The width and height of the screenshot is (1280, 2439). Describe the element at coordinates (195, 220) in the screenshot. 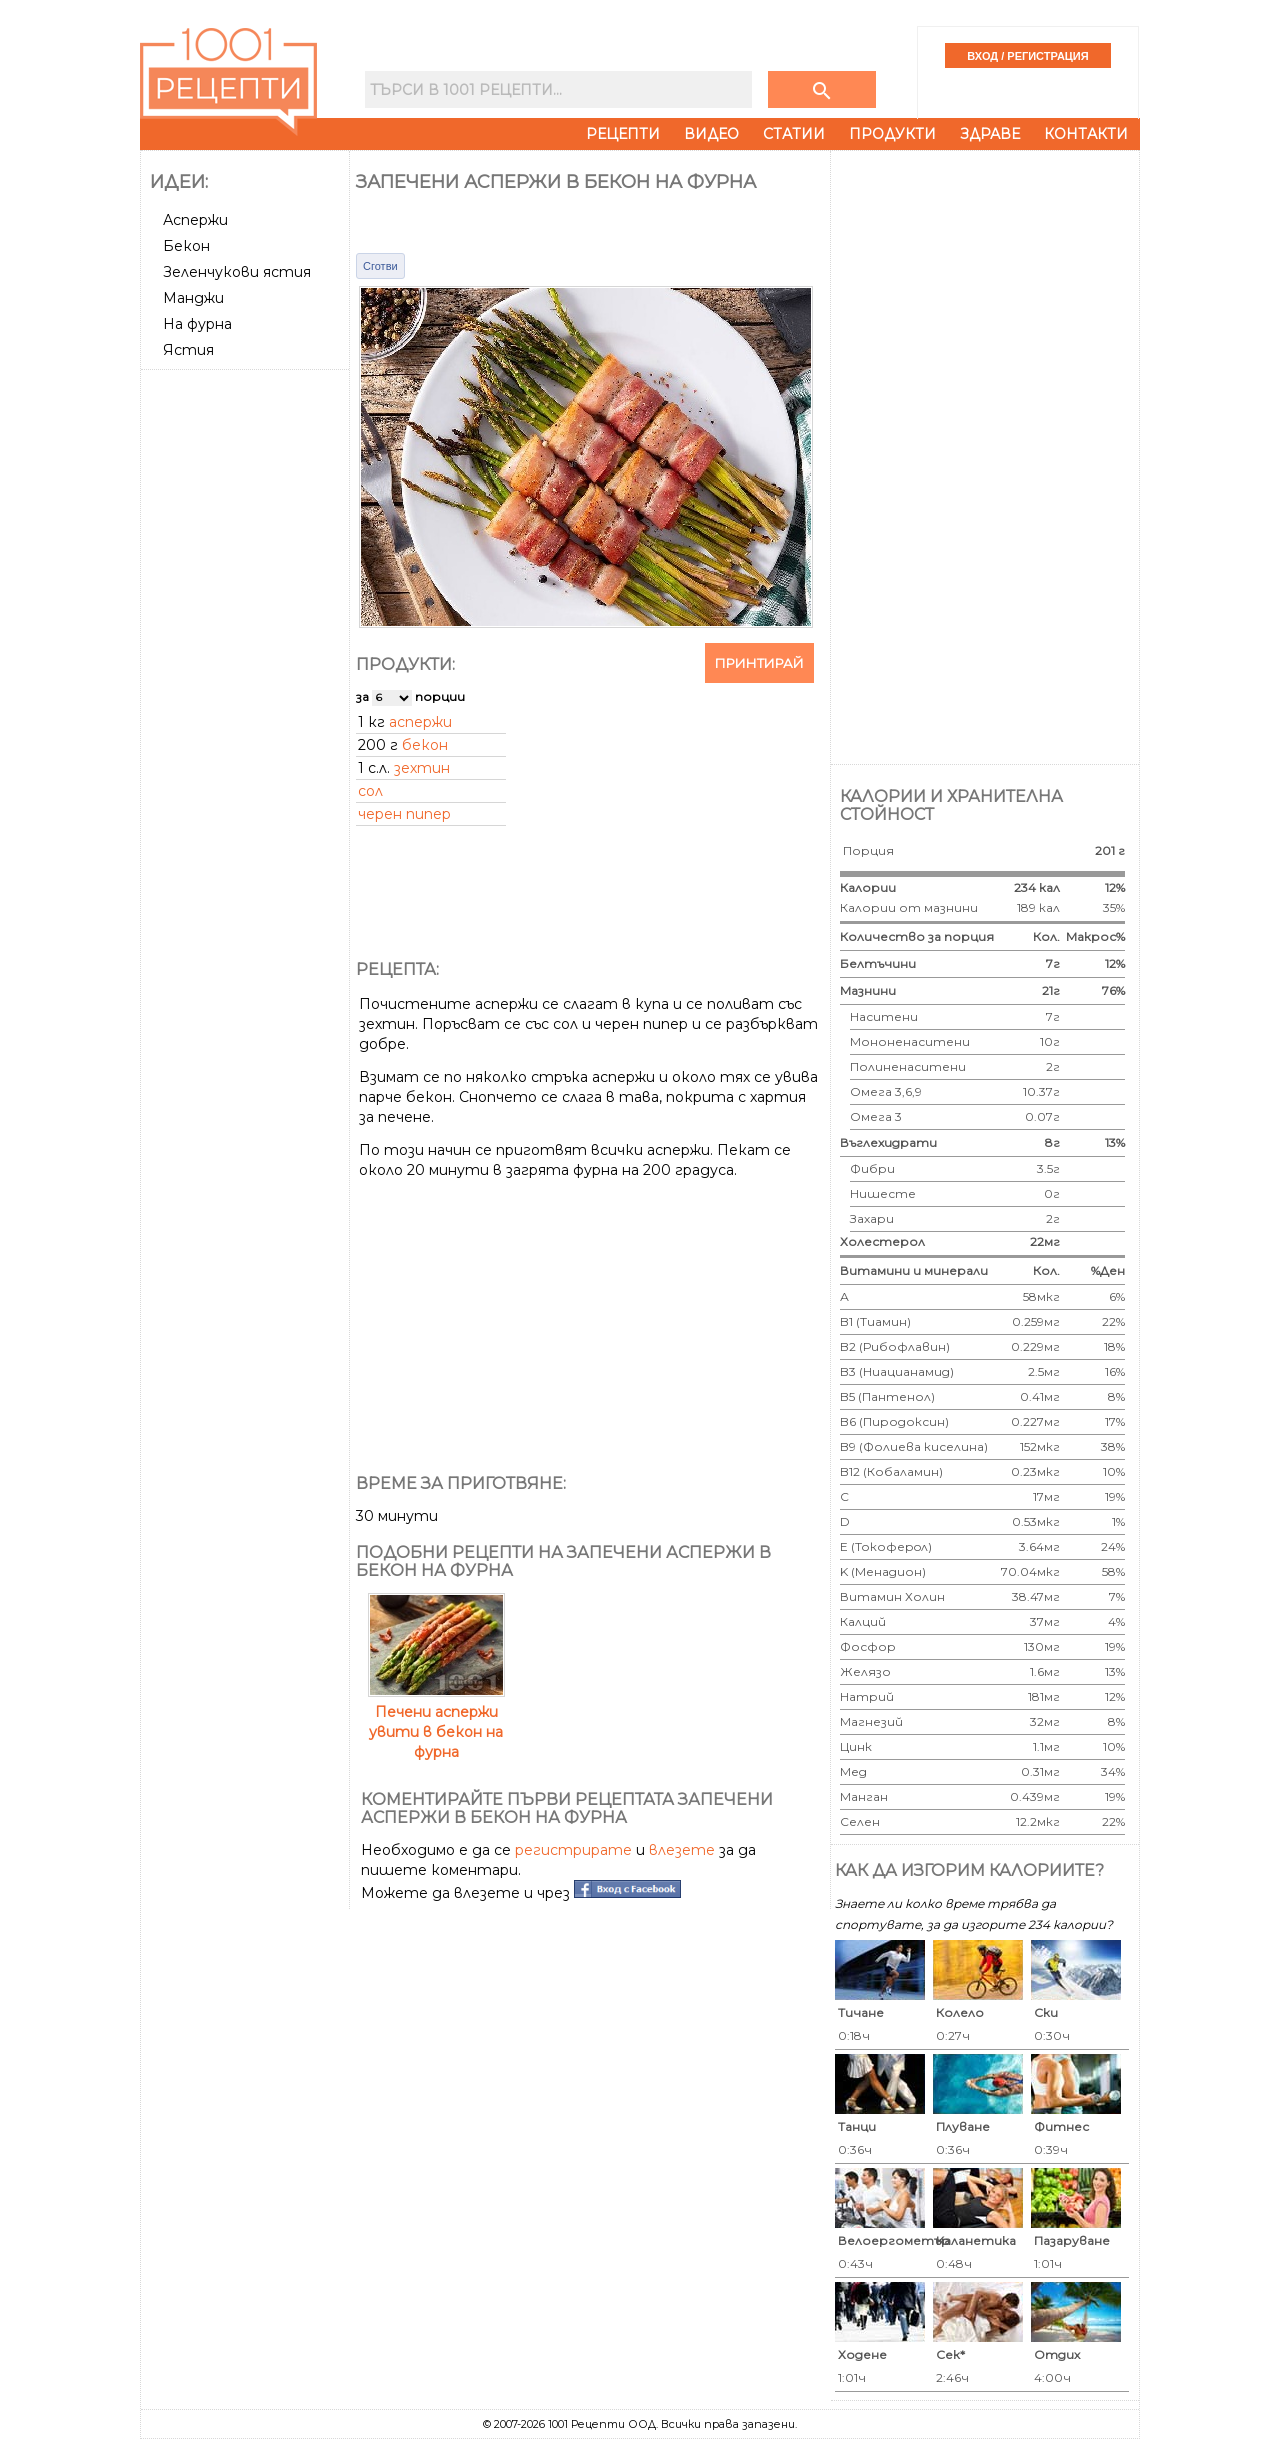

I see `Аспержи` at that location.